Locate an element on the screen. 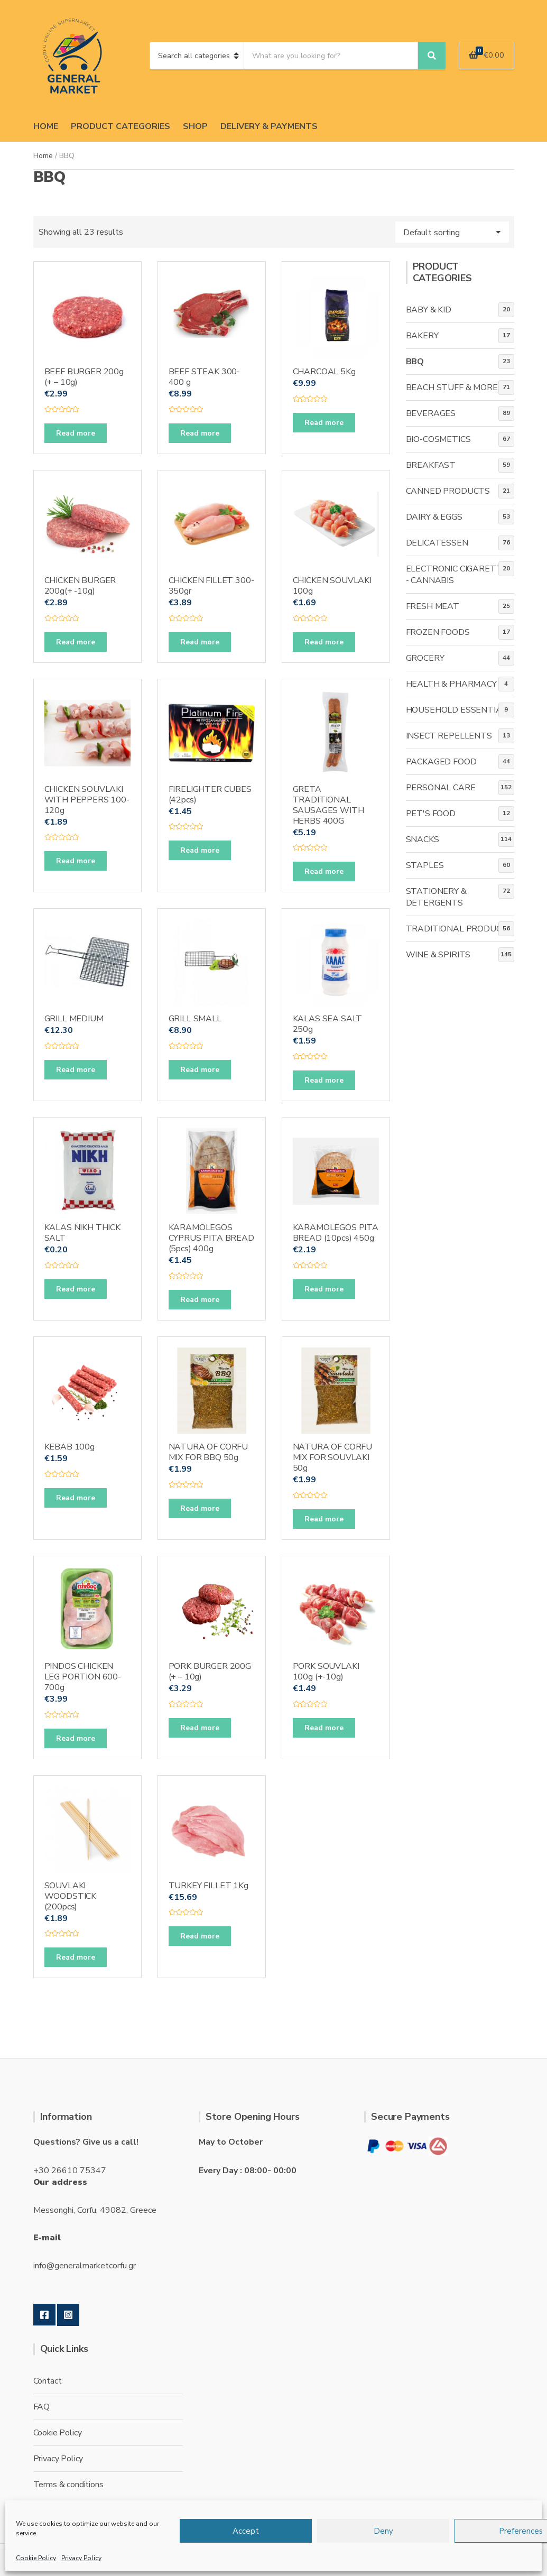  SHOP is located at coordinates (195, 126).